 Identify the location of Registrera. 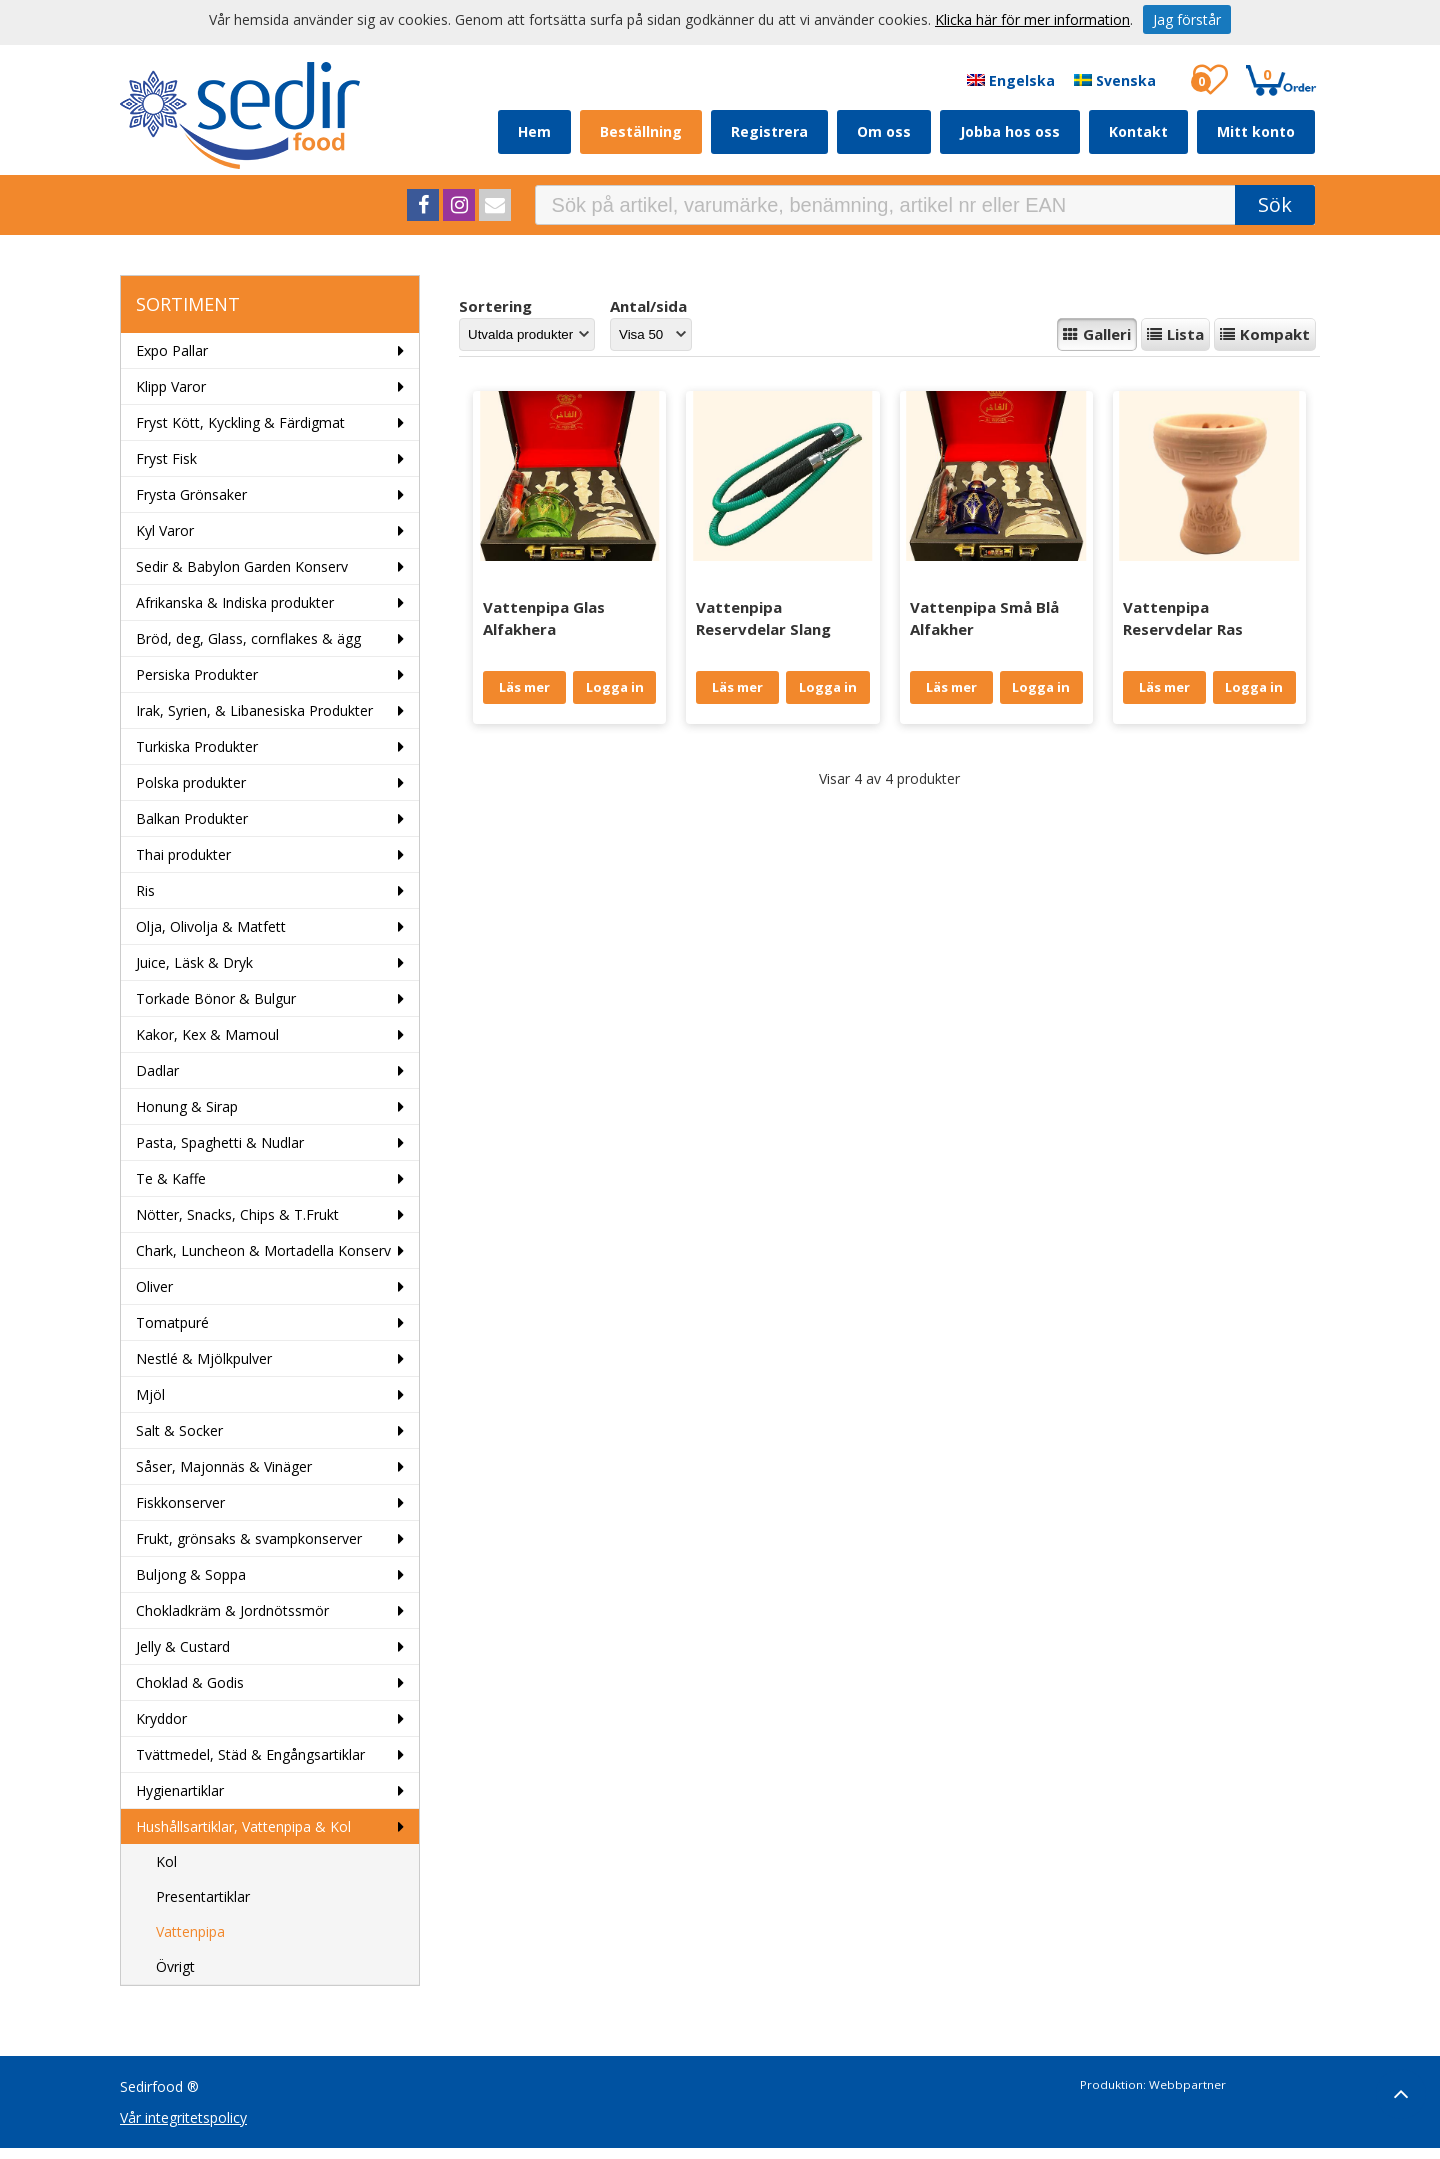
(769, 131).